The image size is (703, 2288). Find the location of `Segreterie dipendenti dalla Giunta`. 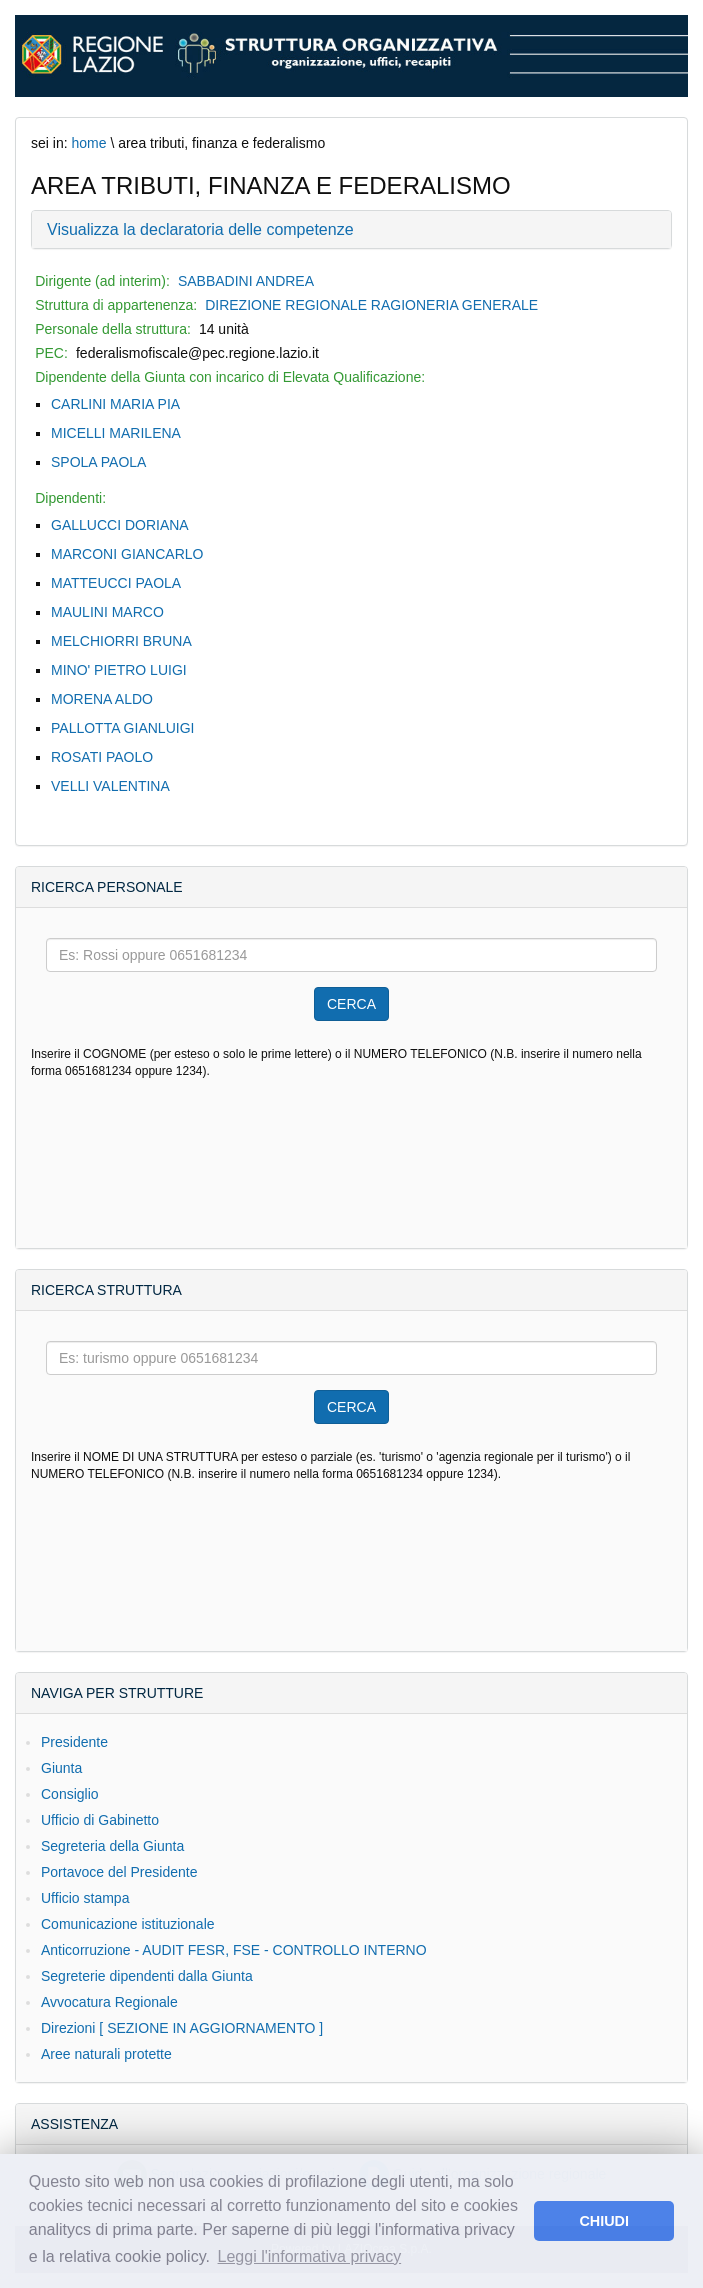

Segreterie dipendenti dalla Giunta is located at coordinates (147, 1976).